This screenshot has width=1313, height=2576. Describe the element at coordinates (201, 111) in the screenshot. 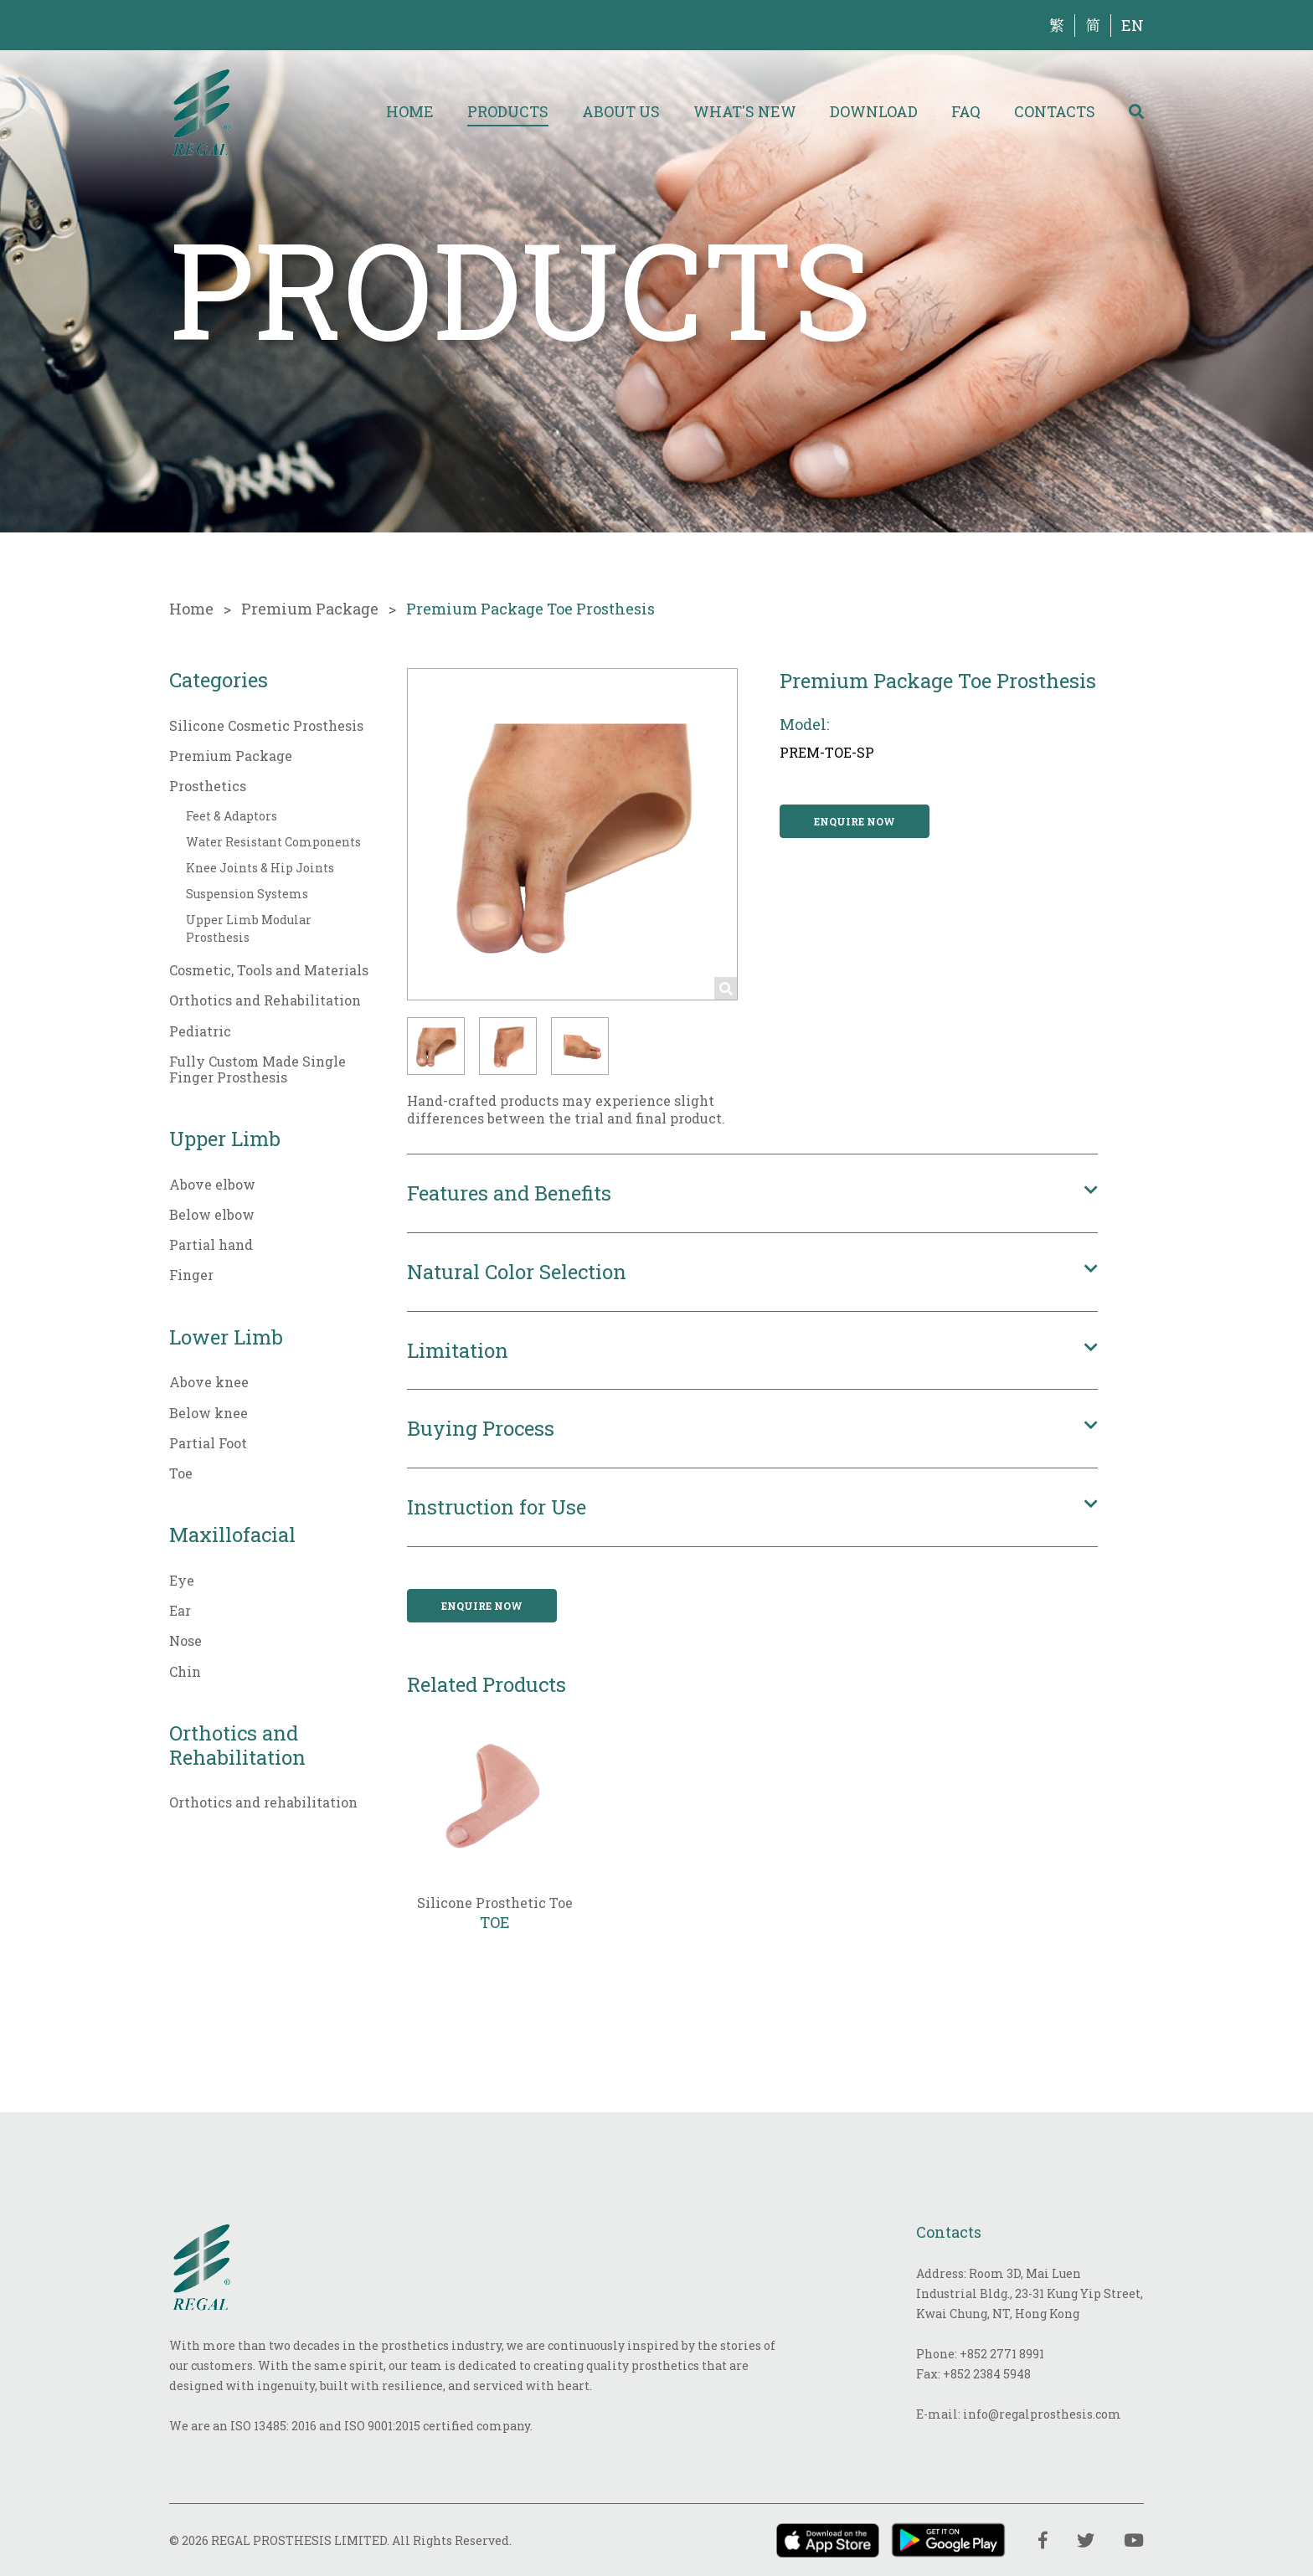

I see `[img]` at that location.